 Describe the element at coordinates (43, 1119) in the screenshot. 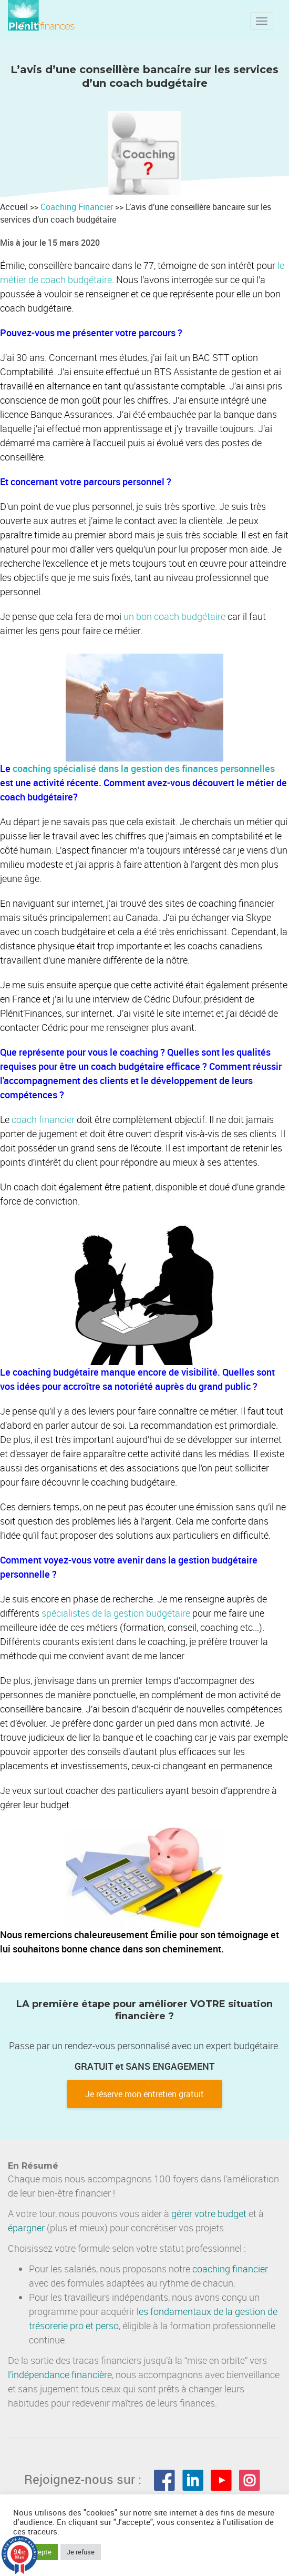

I see `coach financier` at that location.